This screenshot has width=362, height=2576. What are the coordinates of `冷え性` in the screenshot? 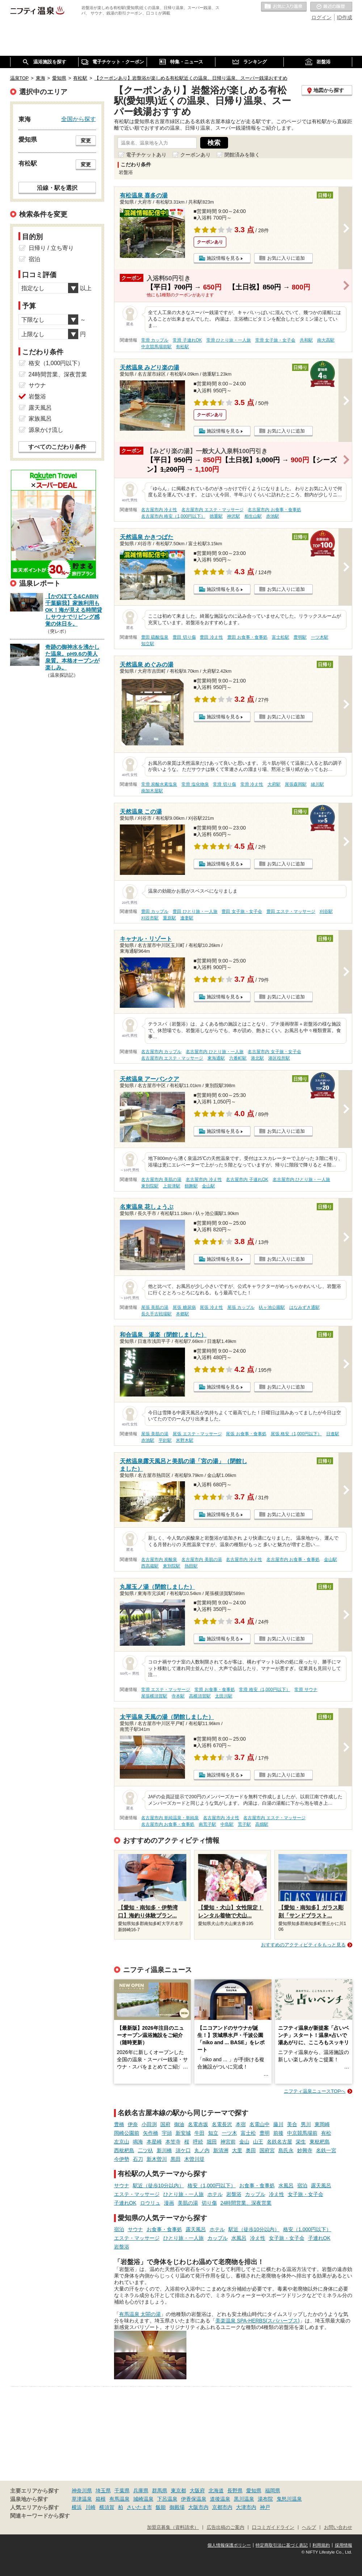 It's located at (276, 2194).